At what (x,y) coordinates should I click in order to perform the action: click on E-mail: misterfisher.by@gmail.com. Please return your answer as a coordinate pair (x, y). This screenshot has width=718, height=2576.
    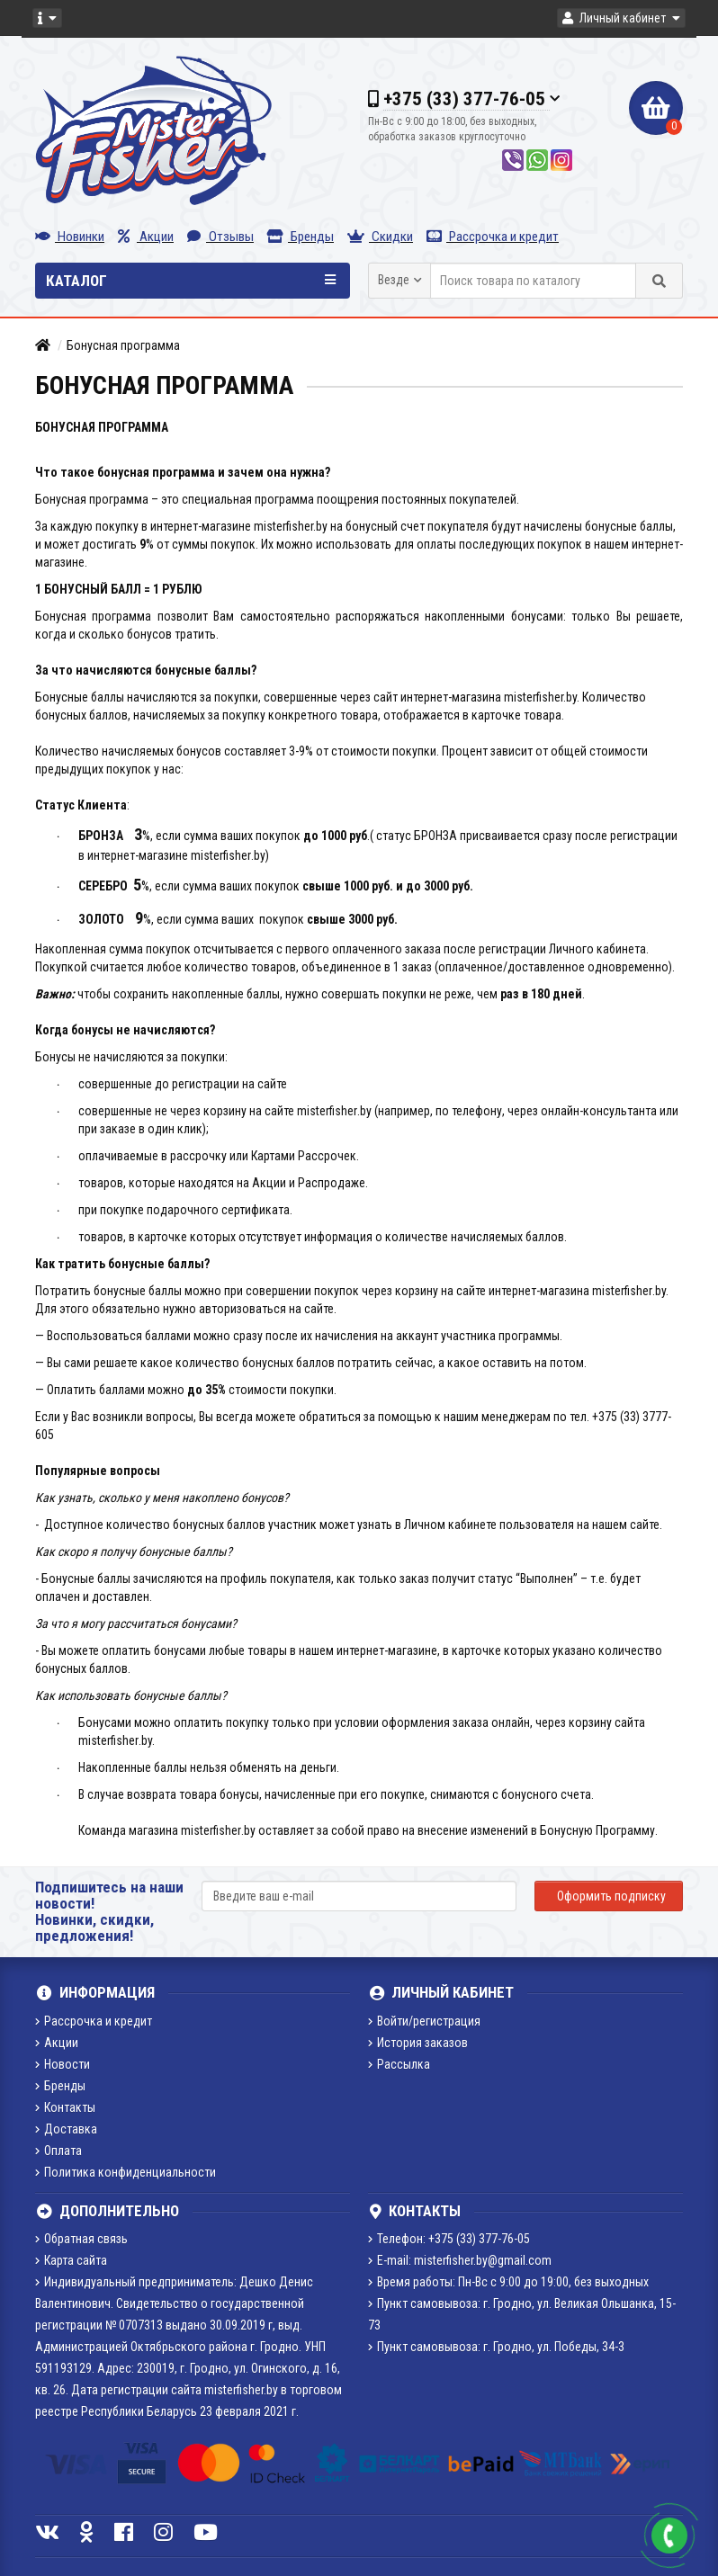
    Looking at the image, I should click on (460, 2260).